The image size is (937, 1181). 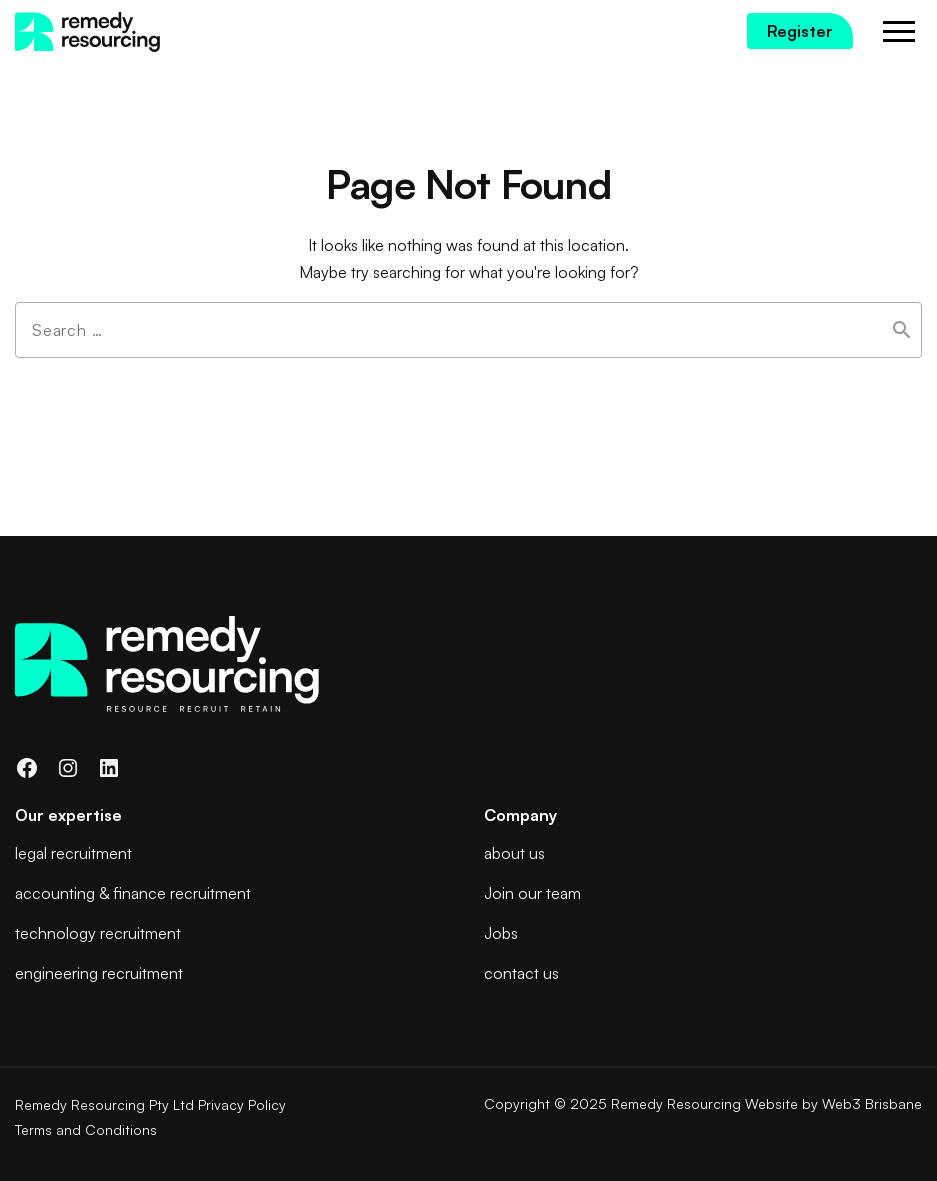 I want to click on Jobs, so click(x=501, y=933).